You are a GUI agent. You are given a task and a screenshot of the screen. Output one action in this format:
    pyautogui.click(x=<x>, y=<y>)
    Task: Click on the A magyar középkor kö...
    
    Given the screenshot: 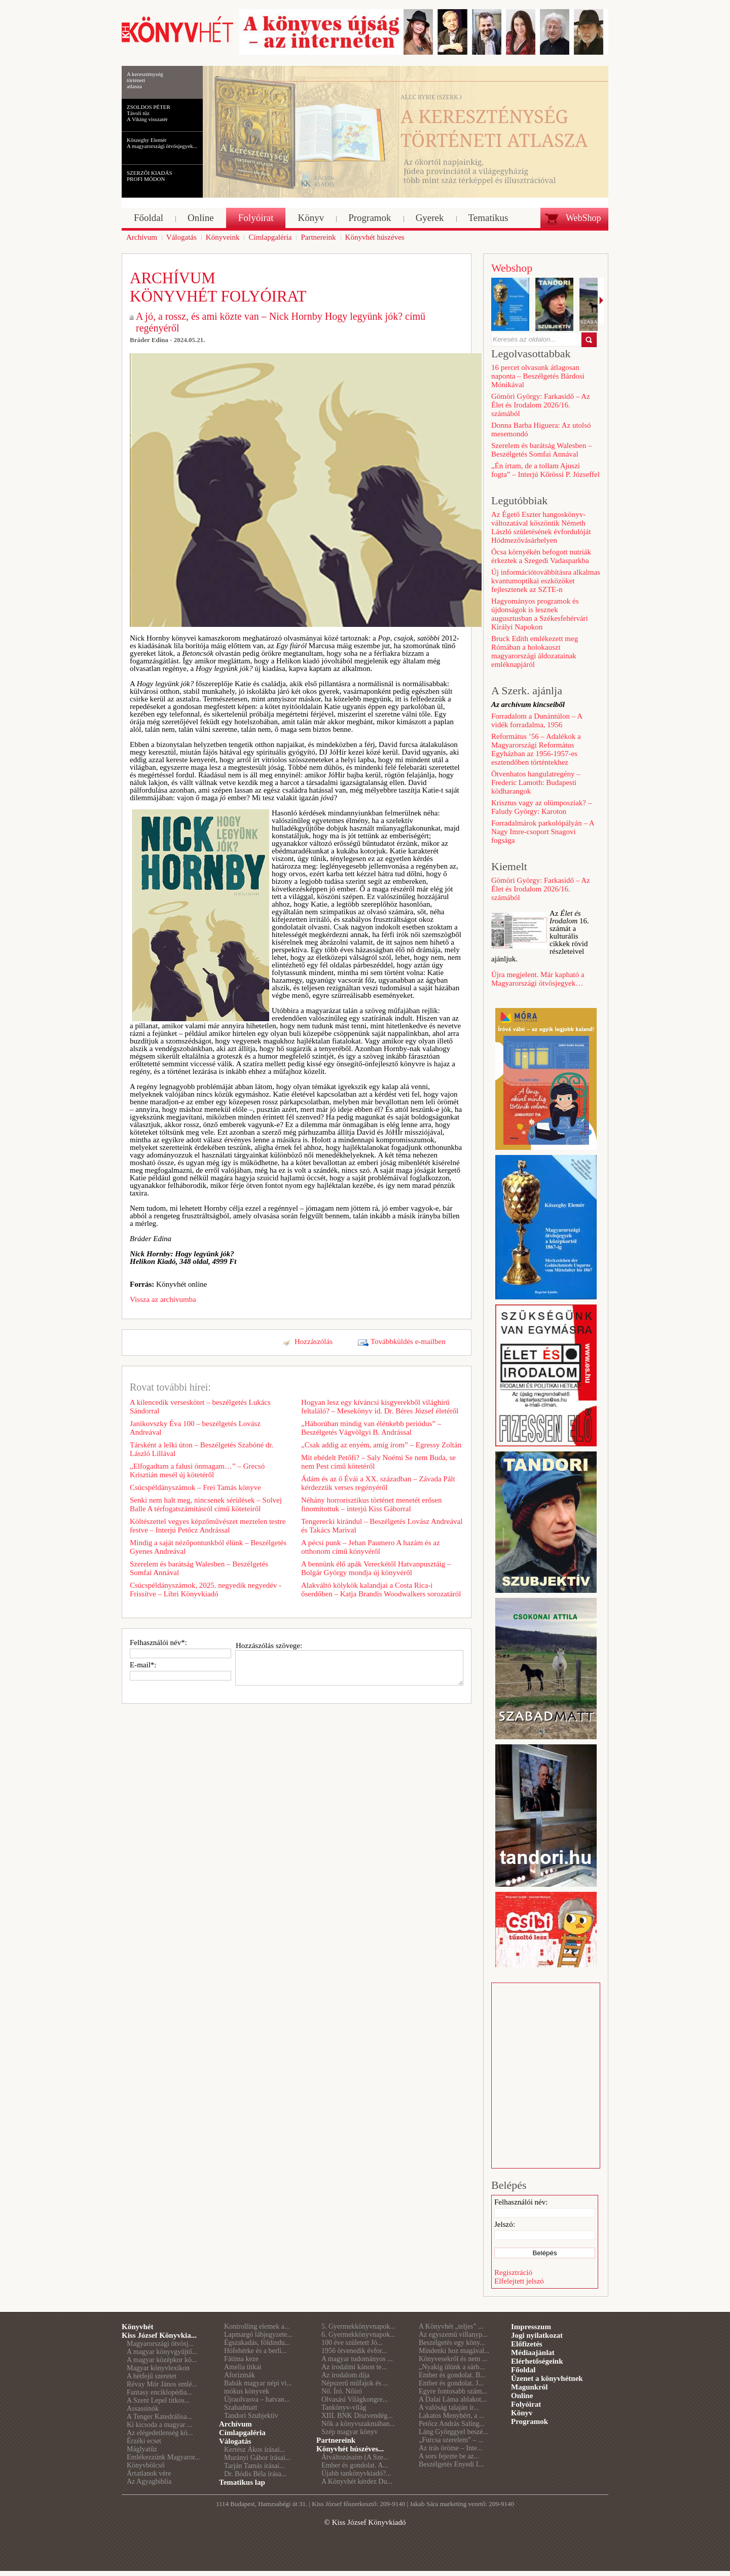 What is the action you would take?
    pyautogui.click(x=162, y=2360)
    